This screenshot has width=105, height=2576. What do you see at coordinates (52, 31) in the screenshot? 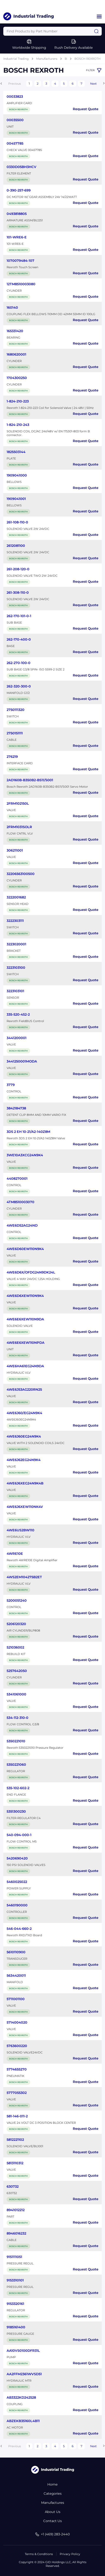
I see `[Query]` at bounding box center [52, 31].